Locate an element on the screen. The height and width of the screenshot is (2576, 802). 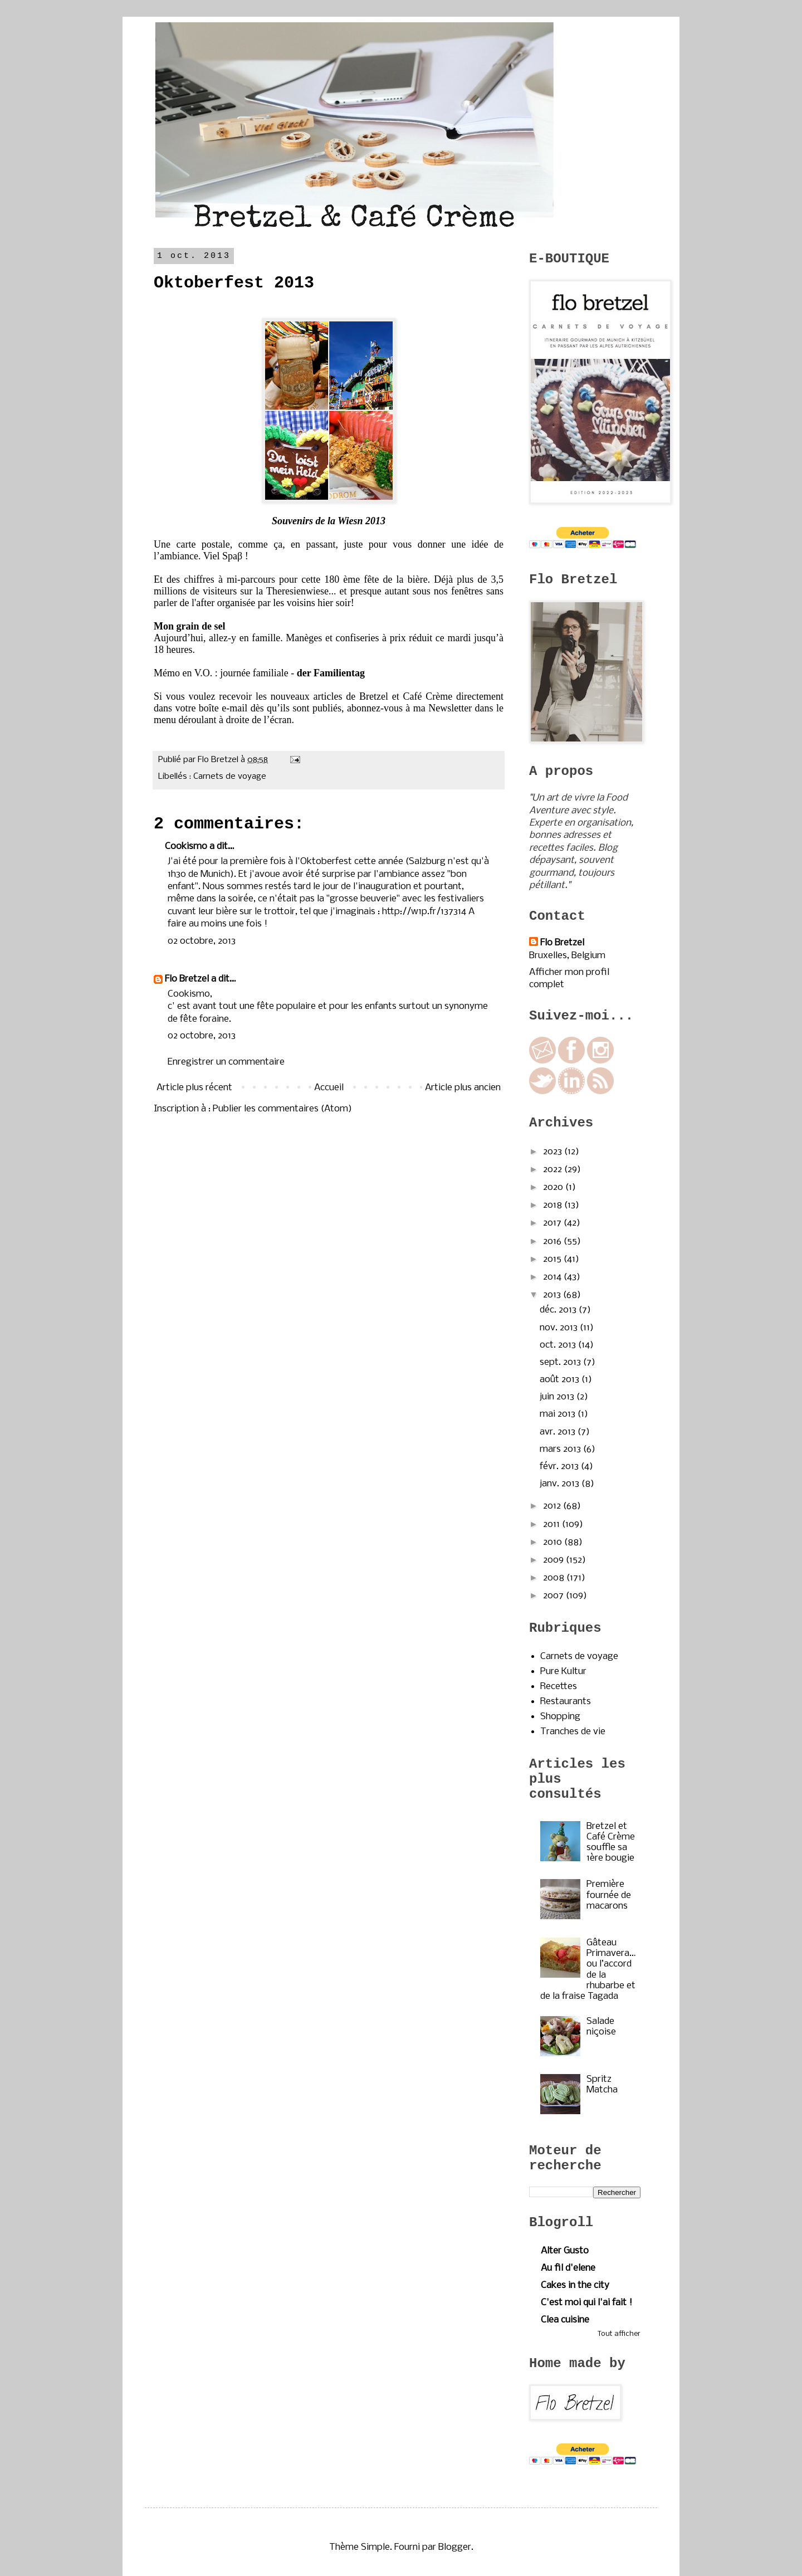
2015 is located at coordinates (553, 1259).